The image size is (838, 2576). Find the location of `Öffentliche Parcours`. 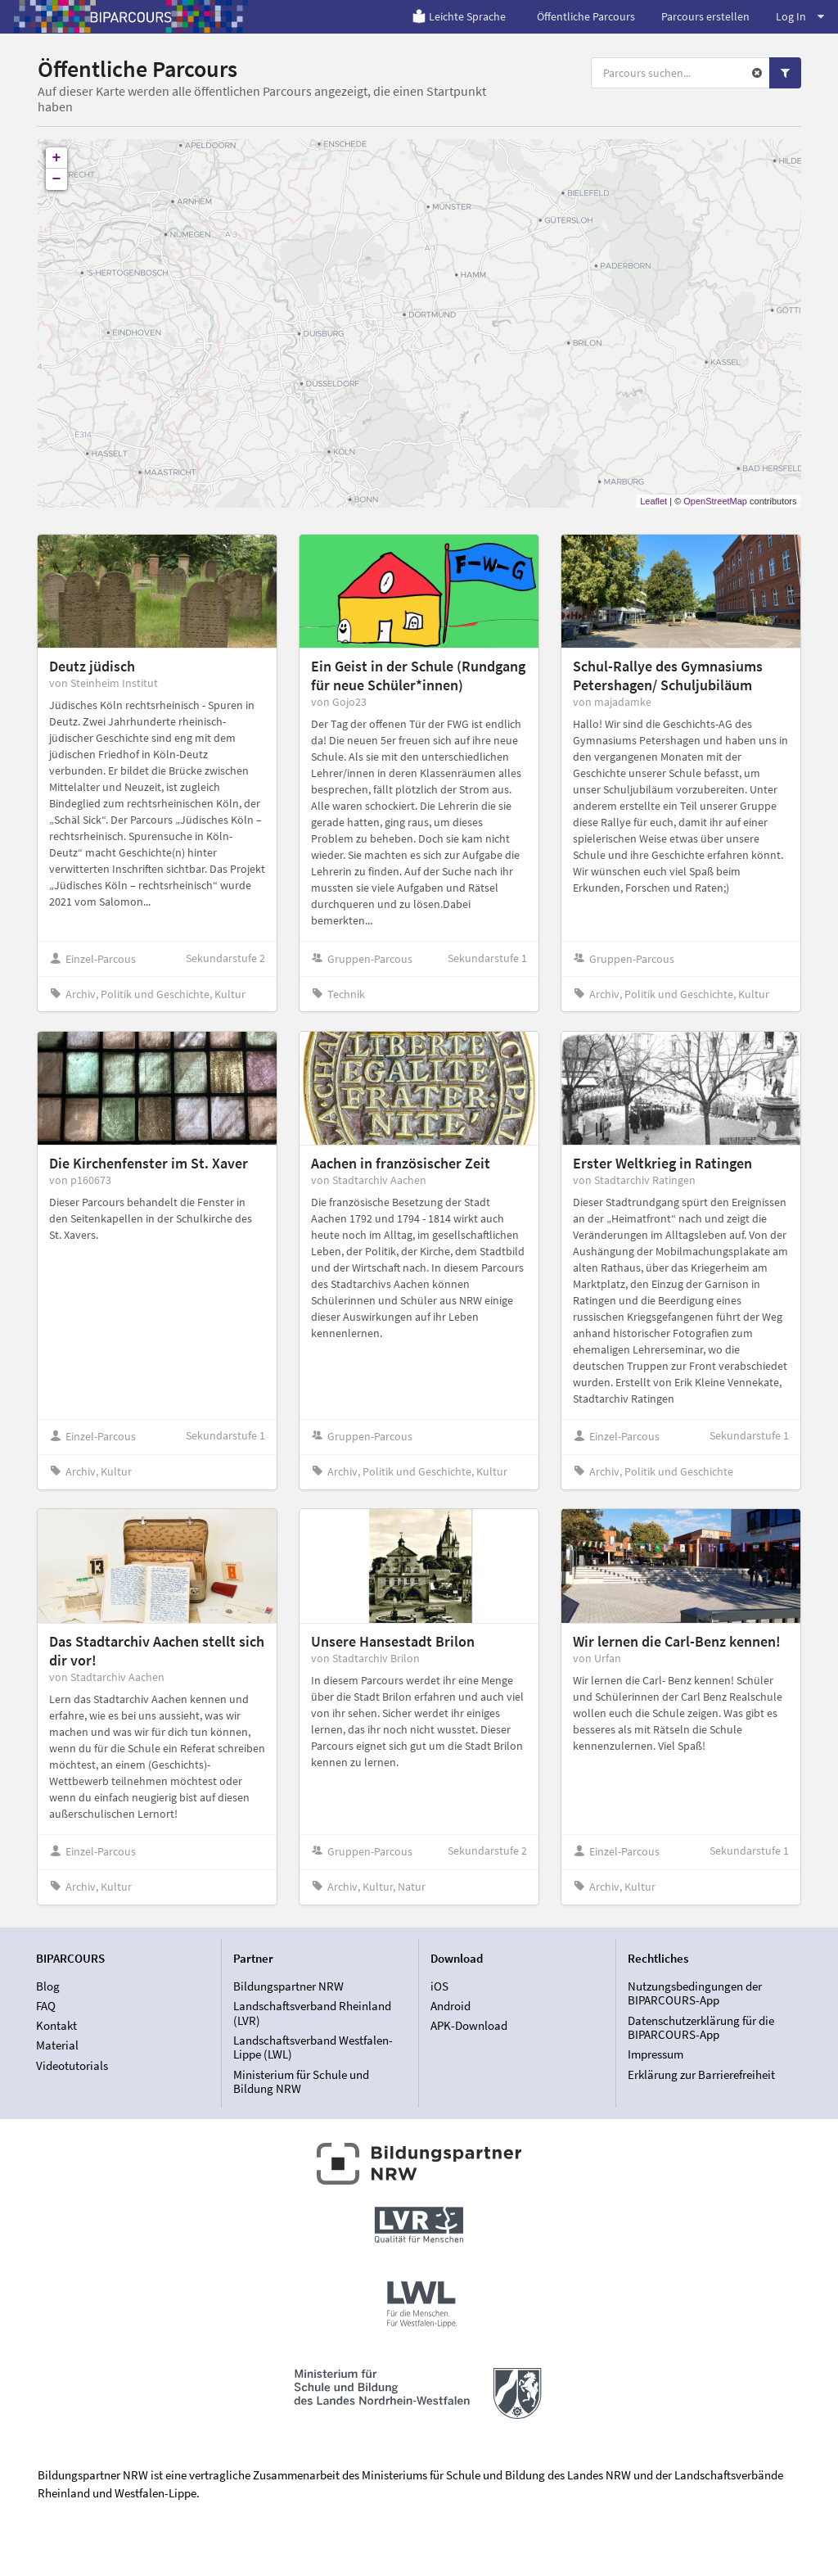

Öffentliche Parcours is located at coordinates (586, 16).